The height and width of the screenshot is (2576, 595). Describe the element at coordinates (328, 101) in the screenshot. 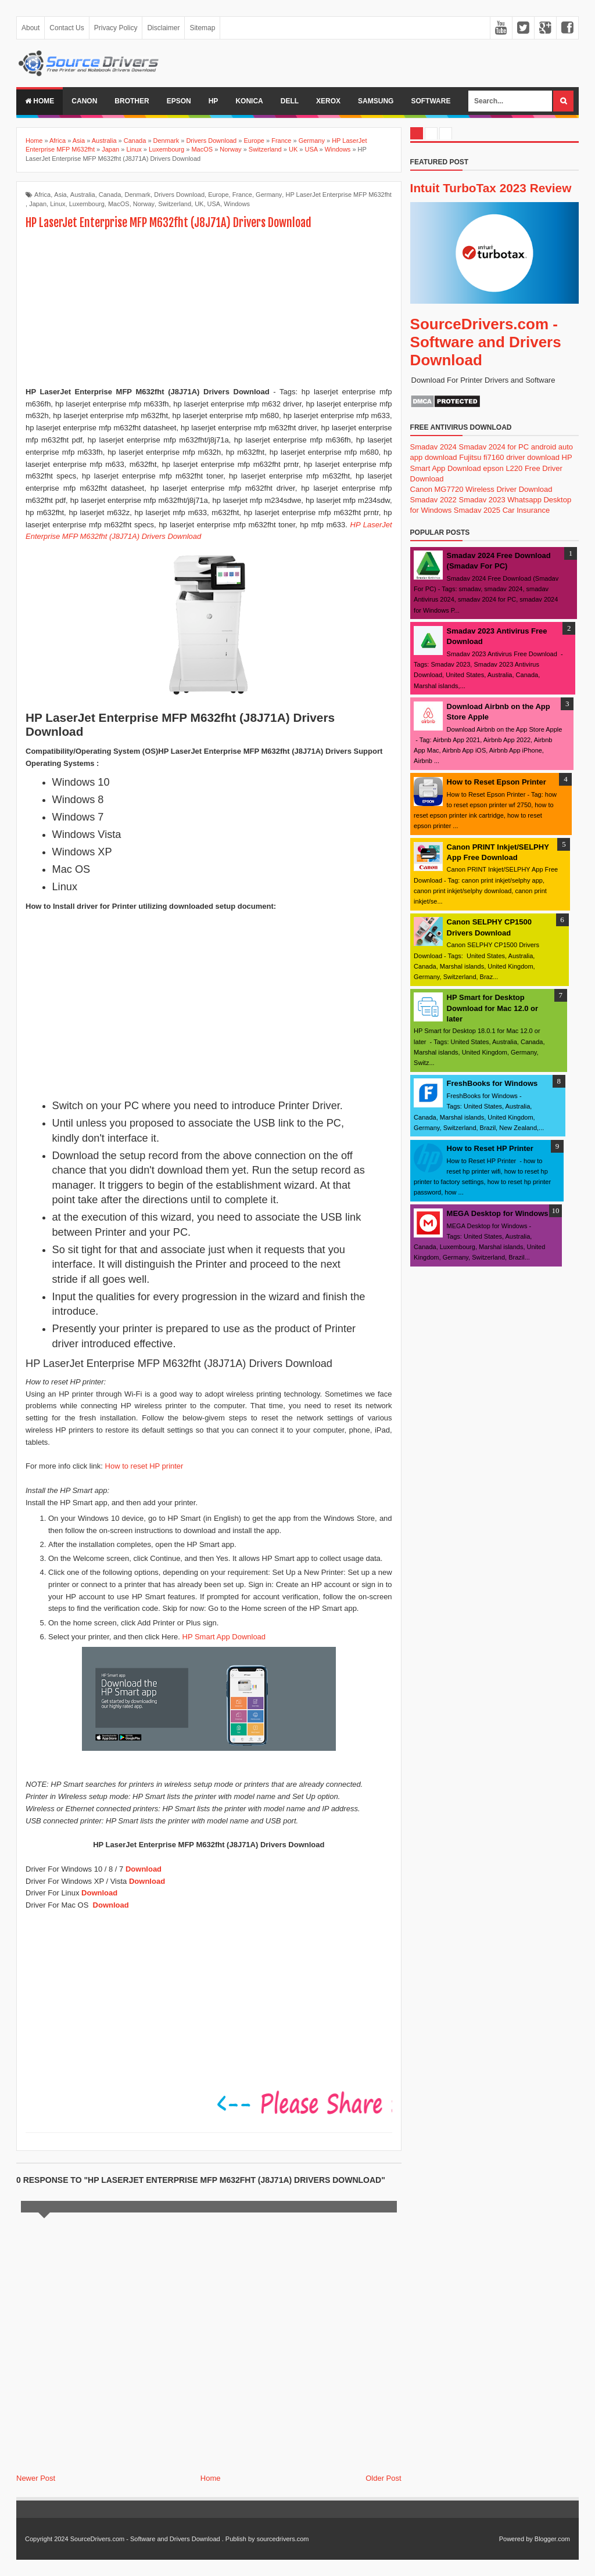

I see `Xerox` at that location.